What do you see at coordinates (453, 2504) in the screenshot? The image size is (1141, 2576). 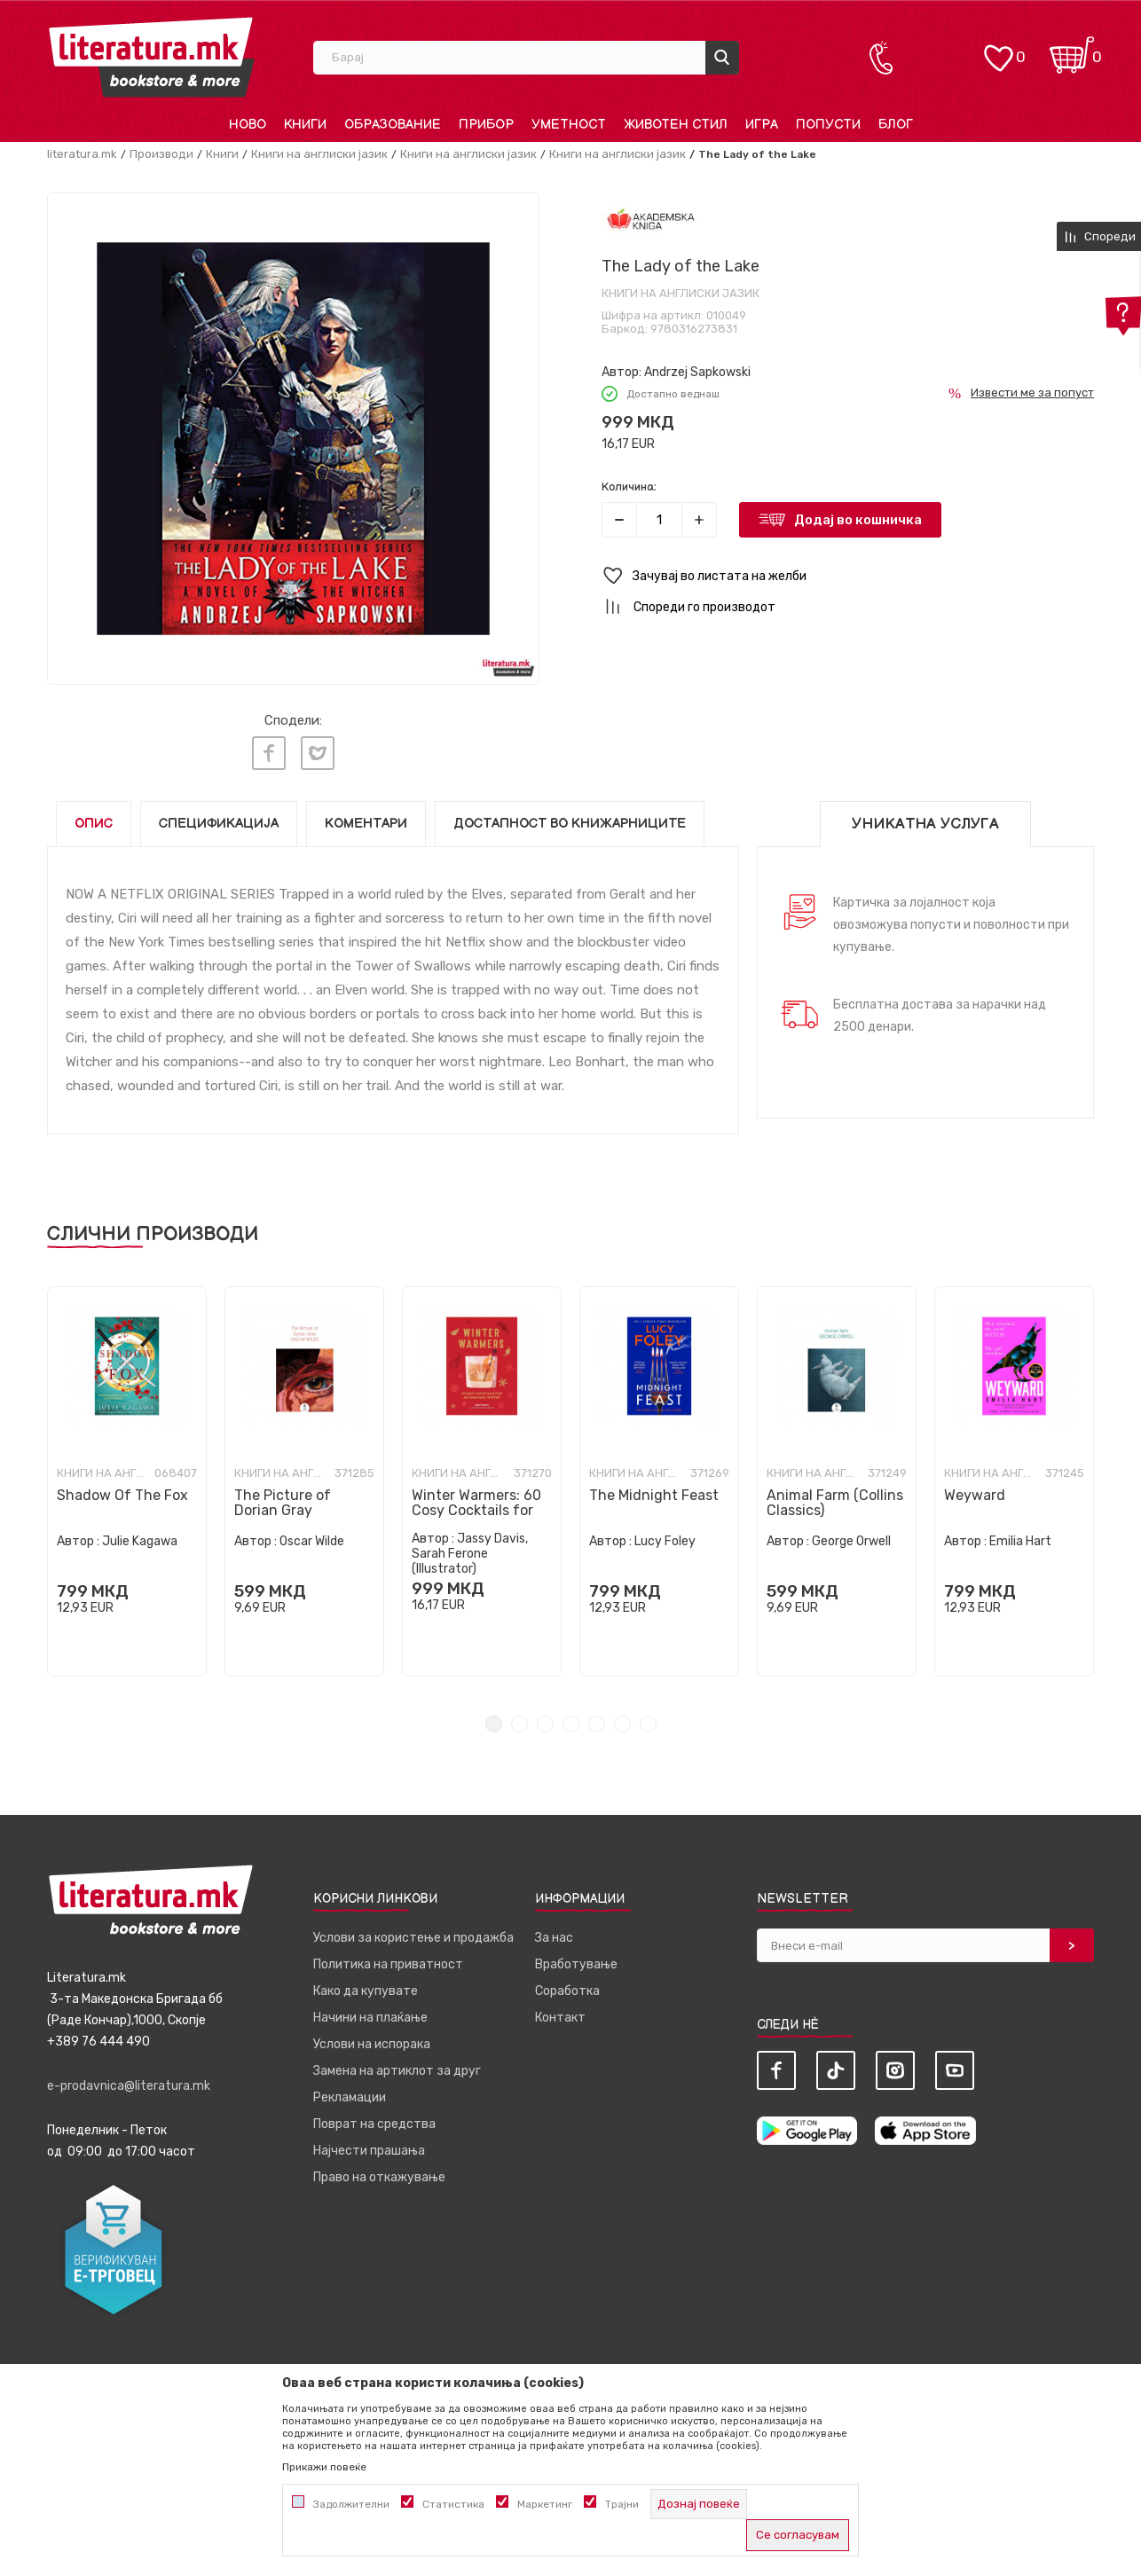 I see `Статистика` at bounding box center [453, 2504].